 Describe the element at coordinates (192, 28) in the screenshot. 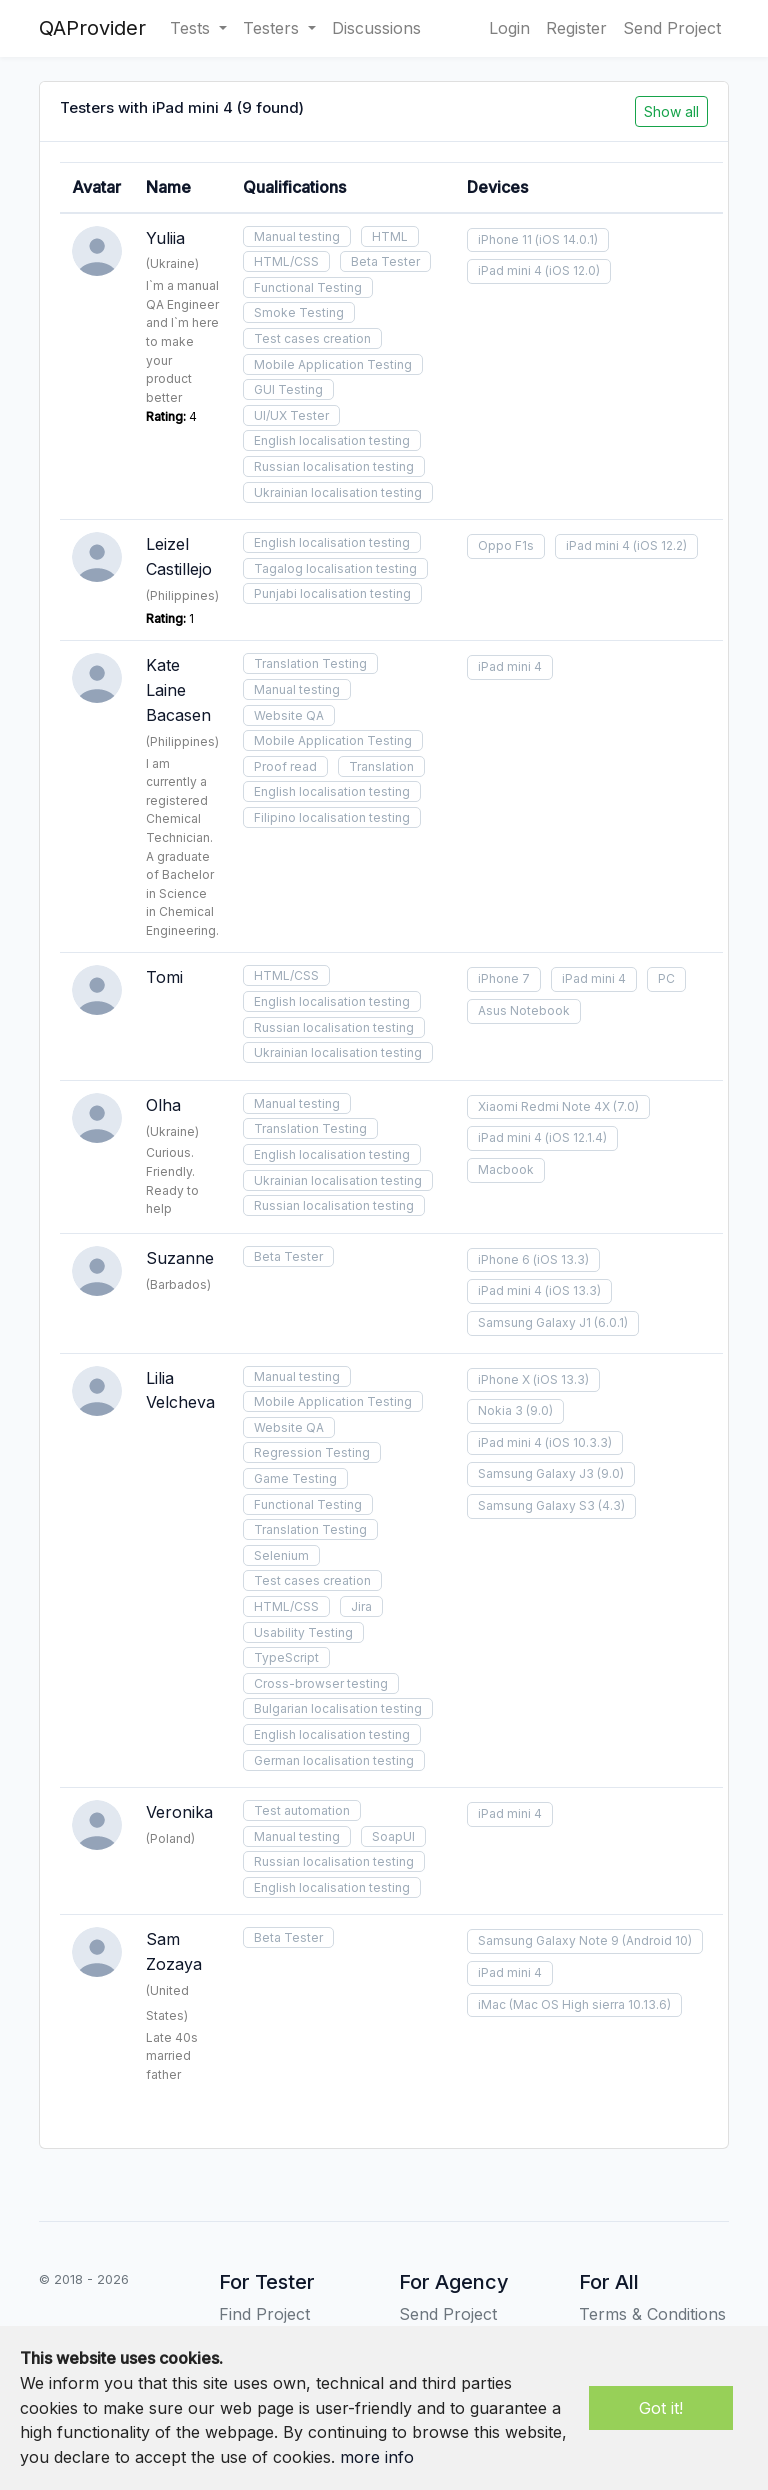

I see `Tests [button]` at that location.